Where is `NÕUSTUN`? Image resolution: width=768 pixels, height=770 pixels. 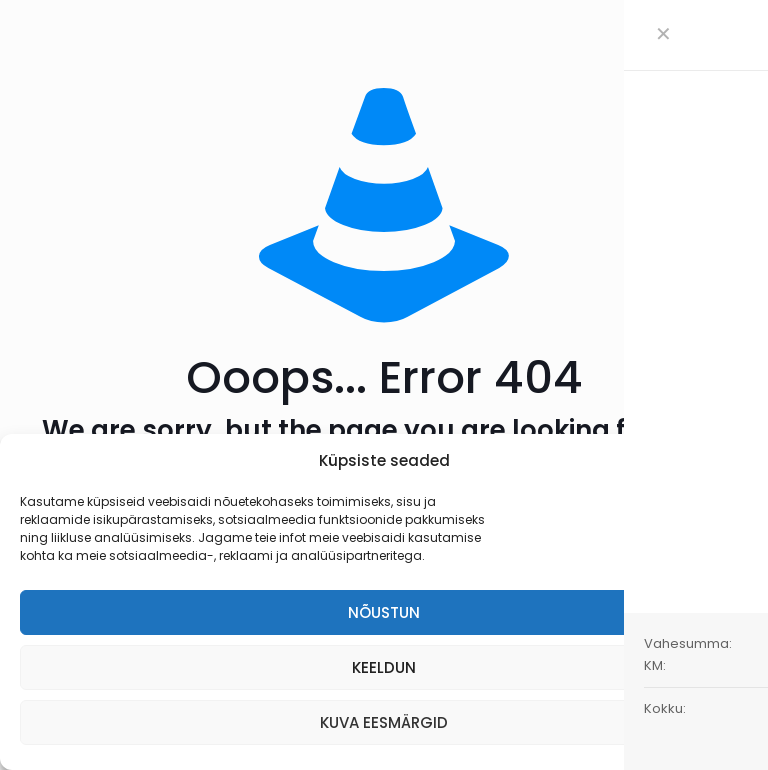 NÕUSTUN is located at coordinates (384, 612).